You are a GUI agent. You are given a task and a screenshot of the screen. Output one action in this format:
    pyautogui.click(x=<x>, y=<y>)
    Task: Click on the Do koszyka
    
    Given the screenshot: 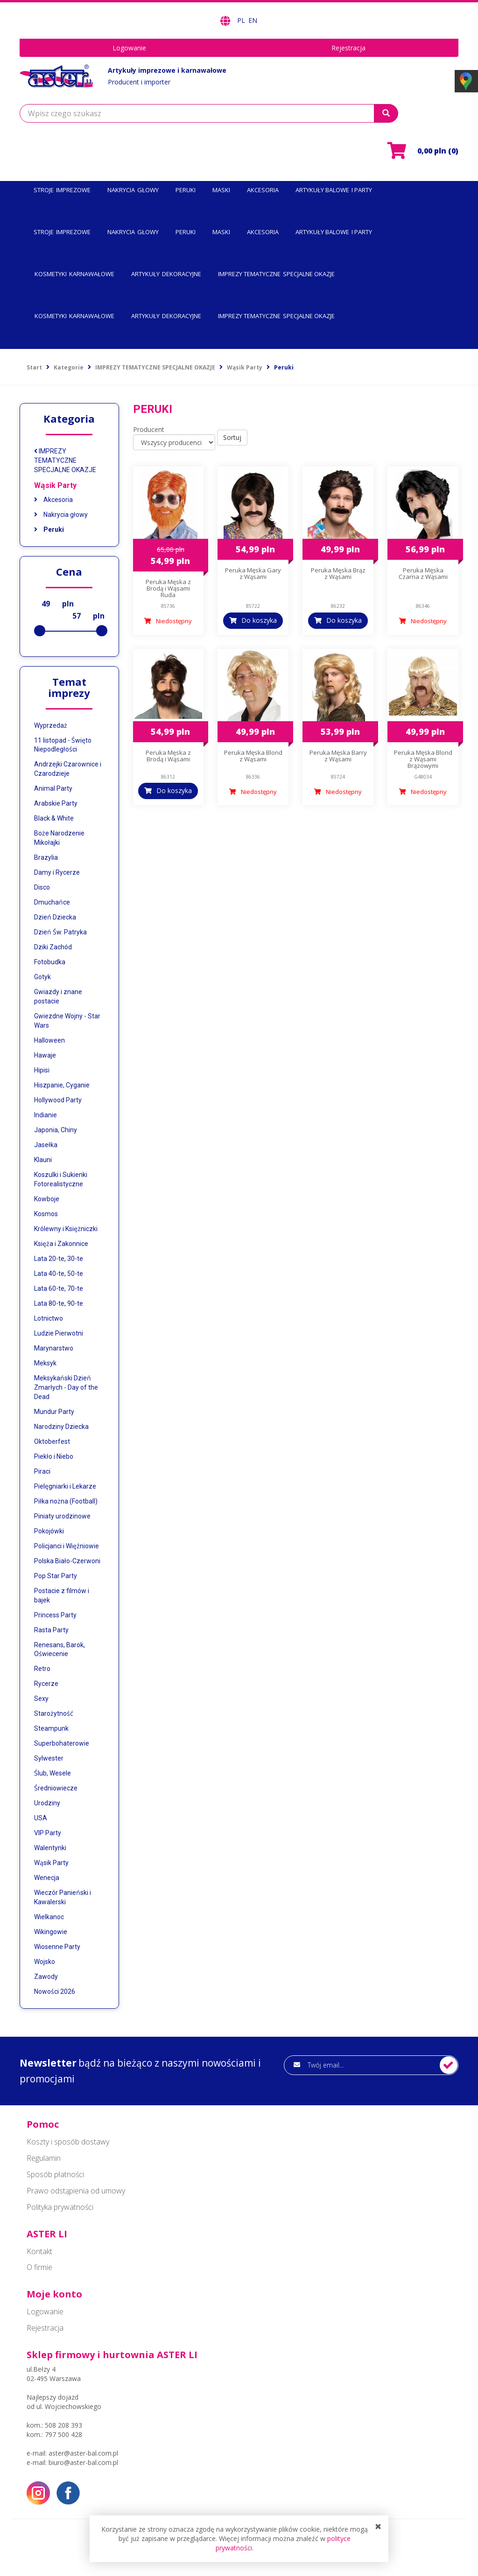 What is the action you would take?
    pyautogui.click(x=259, y=620)
    